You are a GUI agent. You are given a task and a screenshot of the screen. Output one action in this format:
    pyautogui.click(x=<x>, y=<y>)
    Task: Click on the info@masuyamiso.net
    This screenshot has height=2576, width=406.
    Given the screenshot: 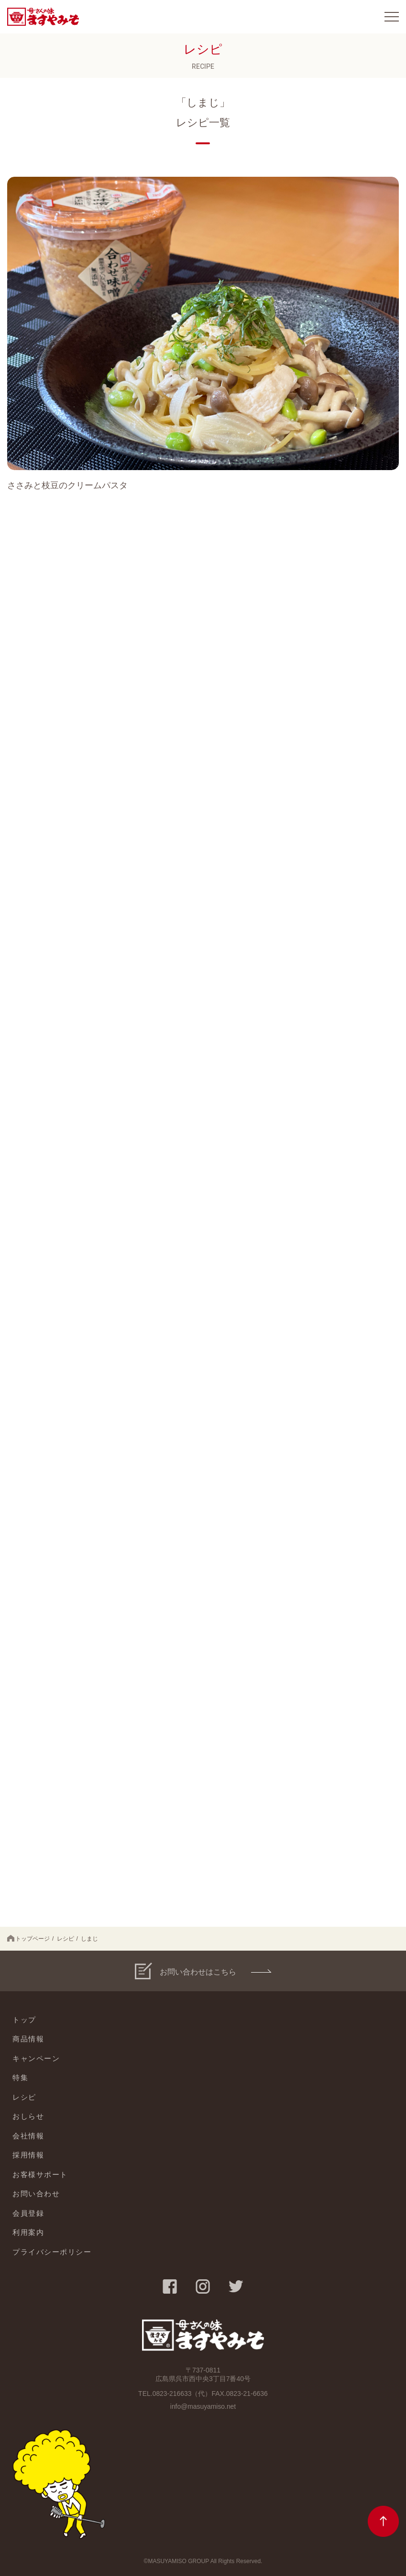 What is the action you would take?
    pyautogui.click(x=203, y=2406)
    